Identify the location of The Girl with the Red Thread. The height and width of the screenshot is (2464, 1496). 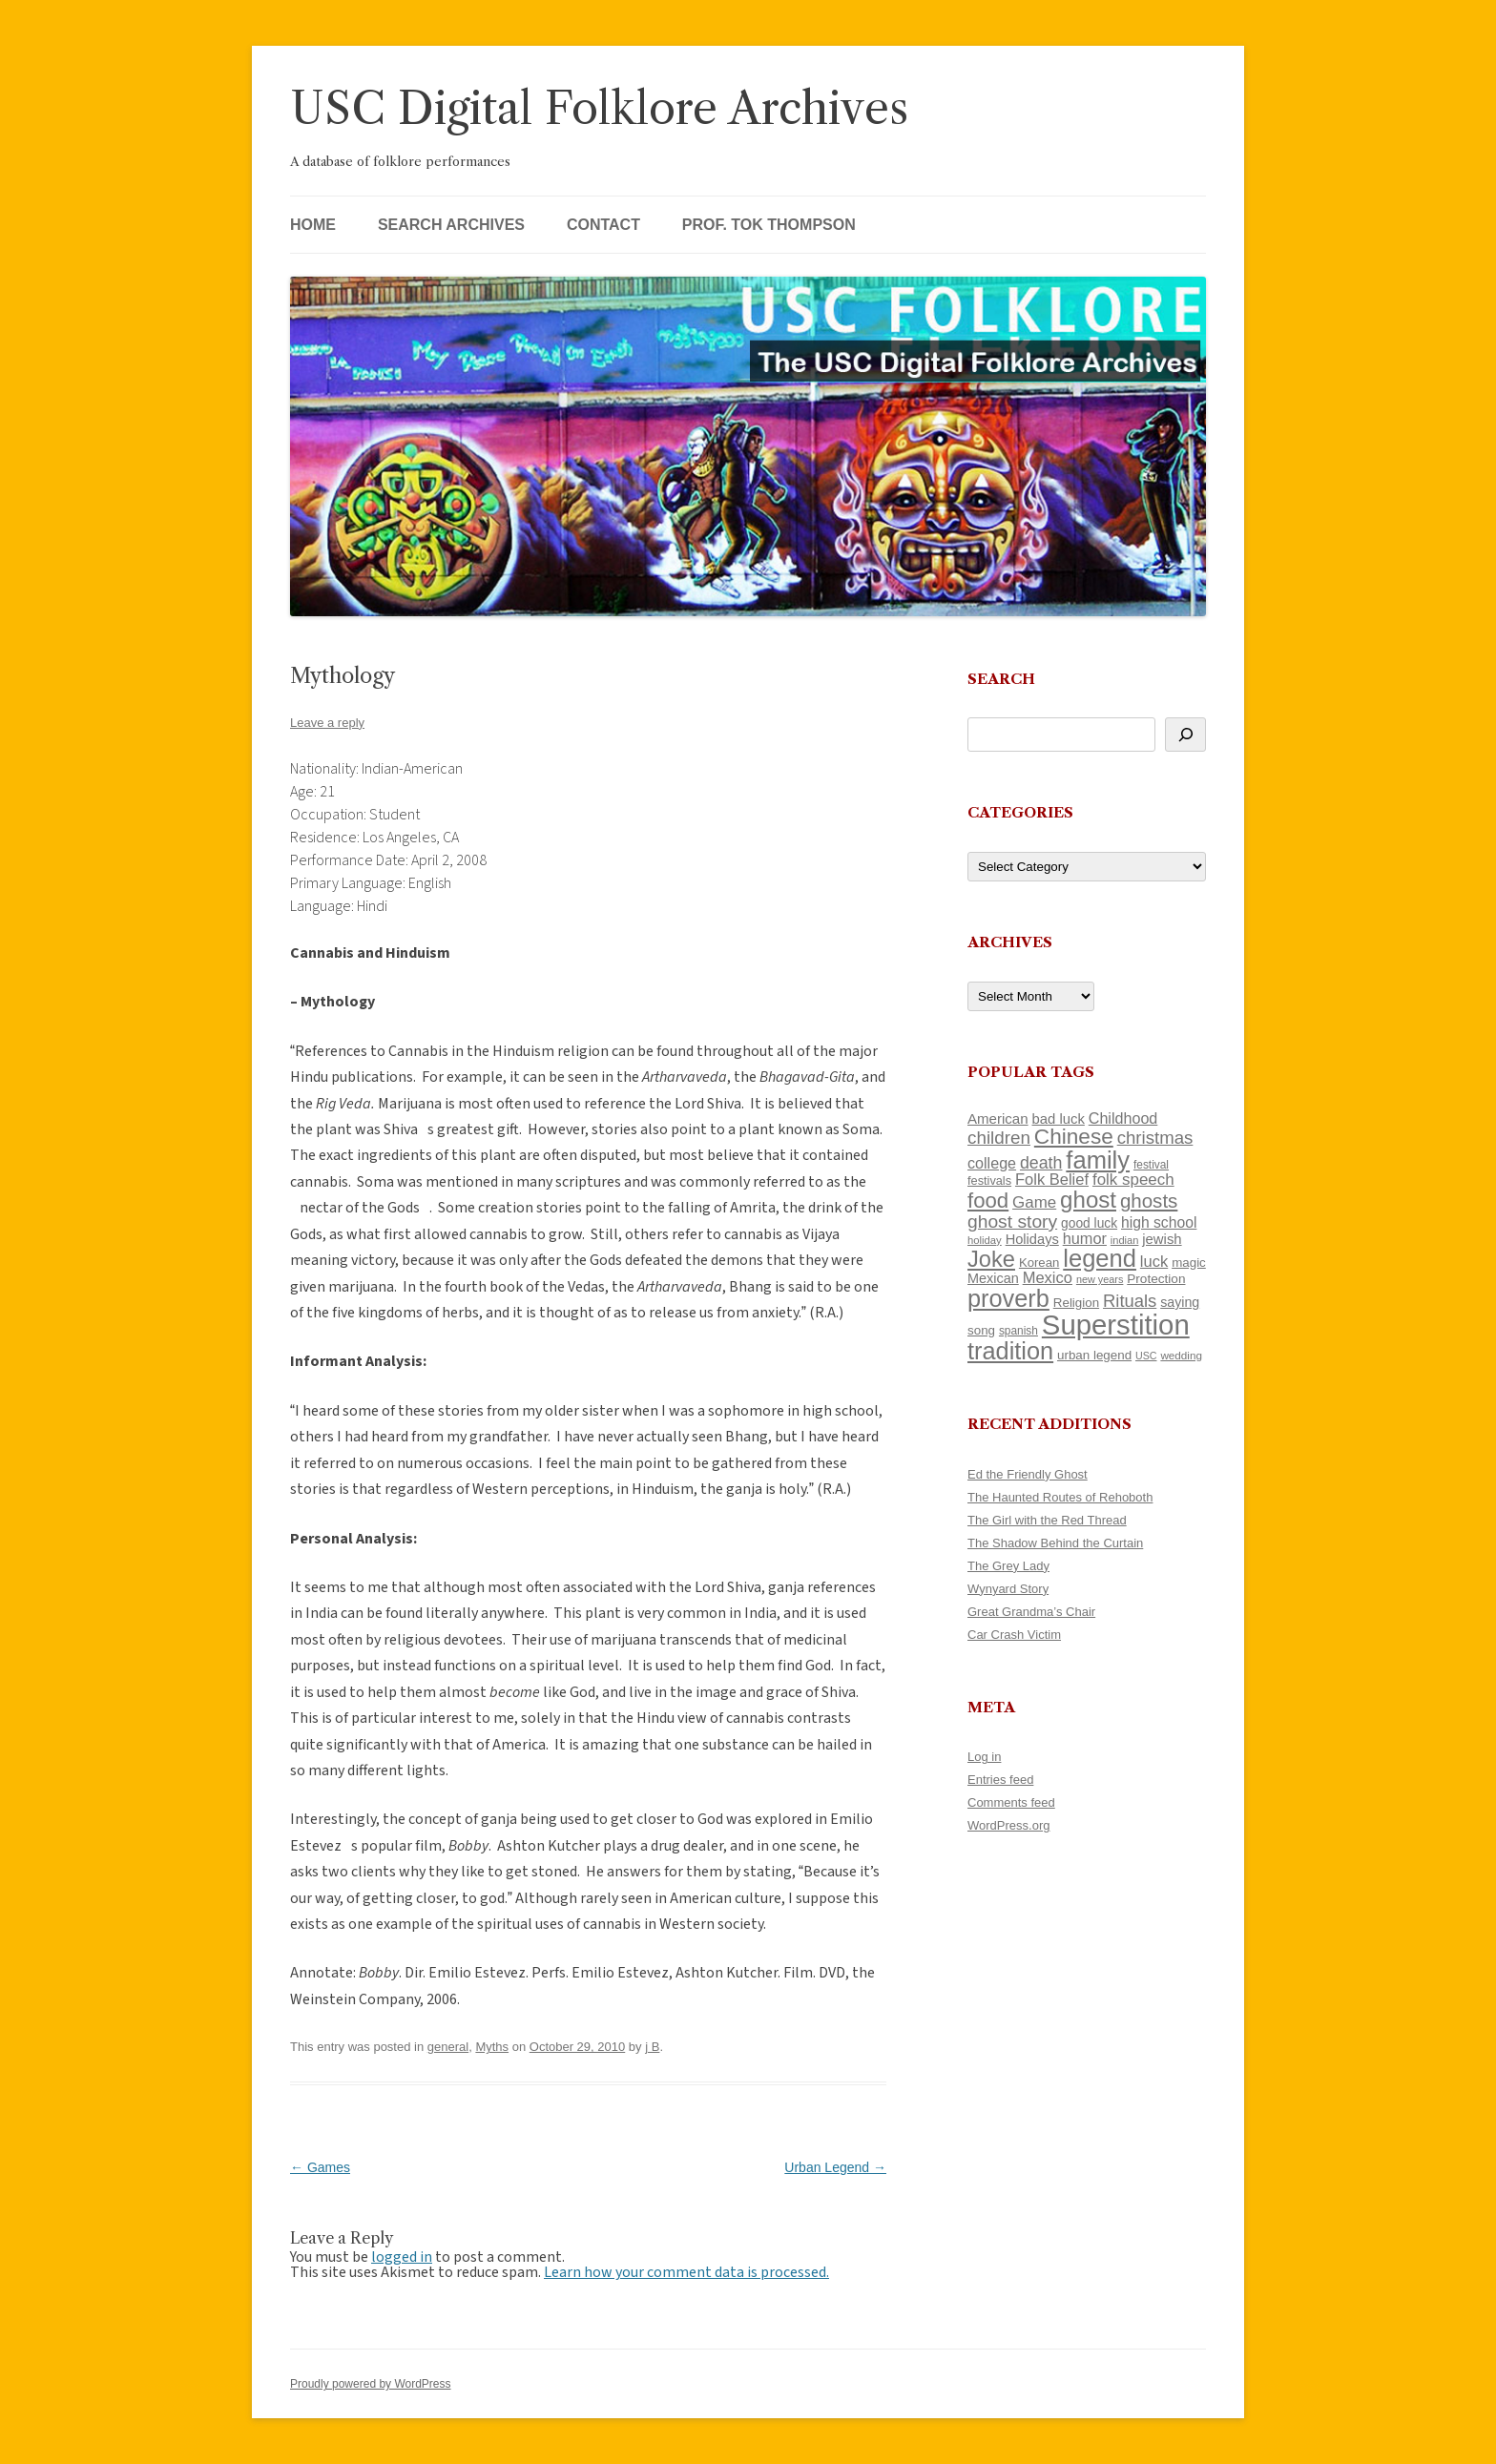
(1047, 1520).